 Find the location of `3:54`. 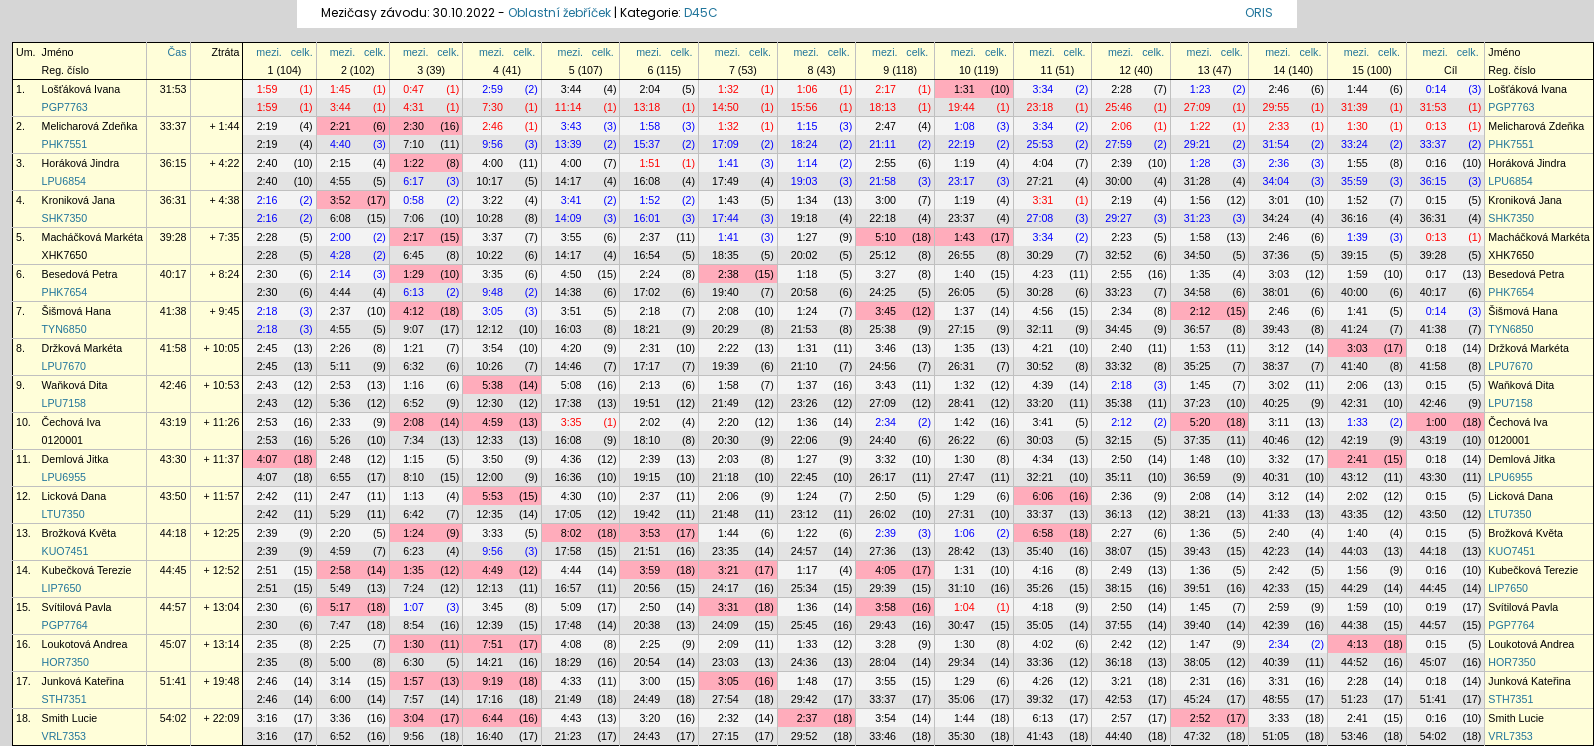

3:54 is located at coordinates (492, 348).